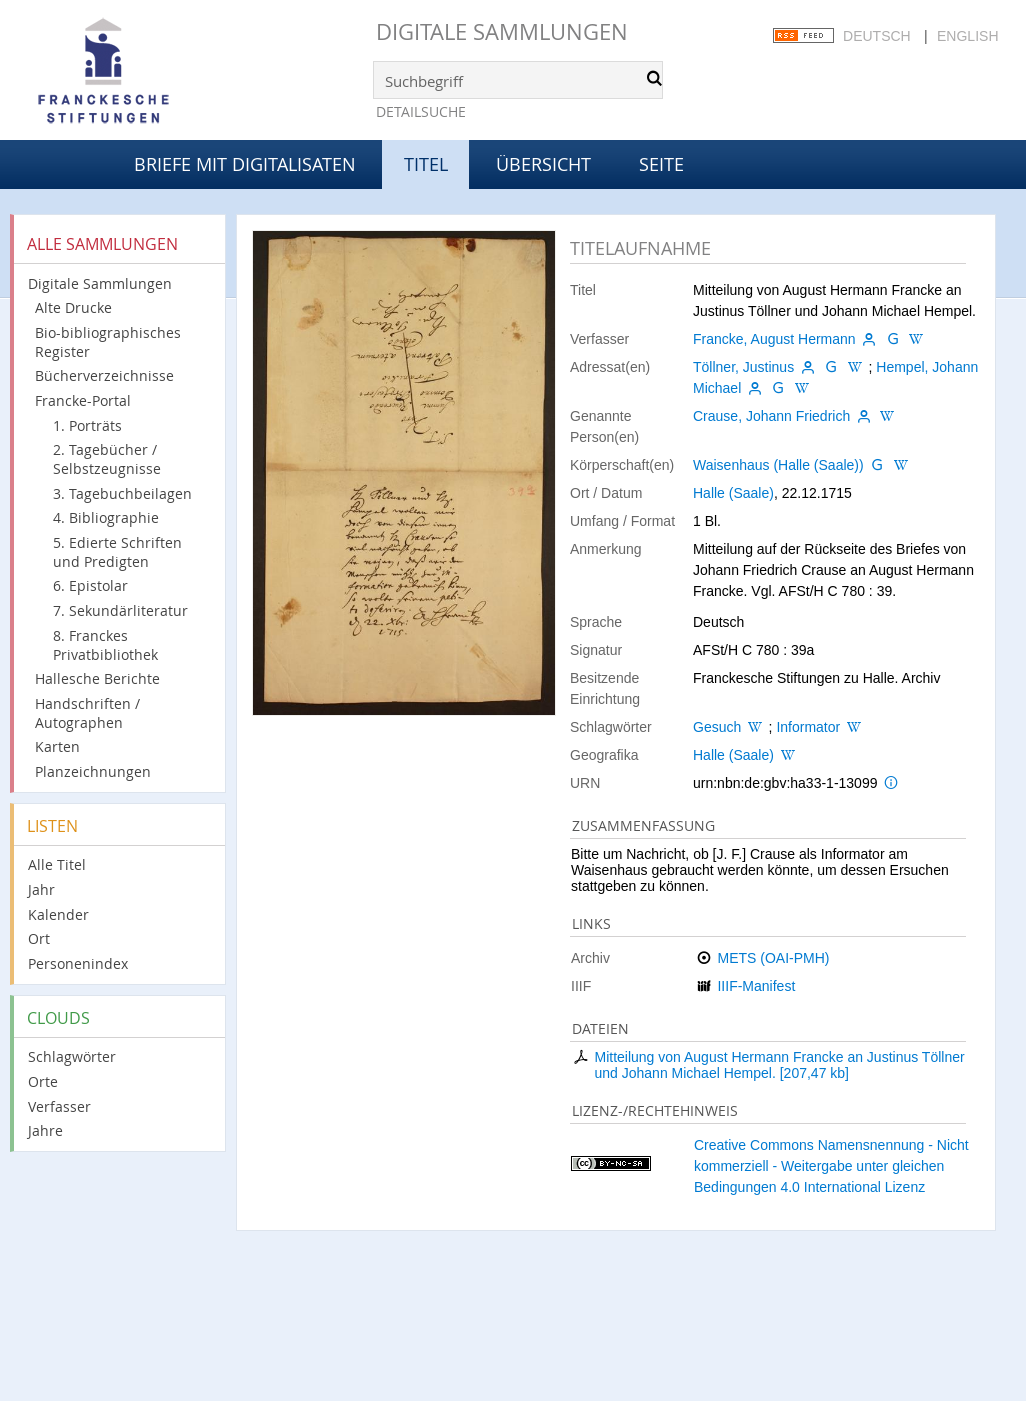 This screenshot has width=1026, height=1401. What do you see at coordinates (543, 164) in the screenshot?
I see `Übersicht` at bounding box center [543, 164].